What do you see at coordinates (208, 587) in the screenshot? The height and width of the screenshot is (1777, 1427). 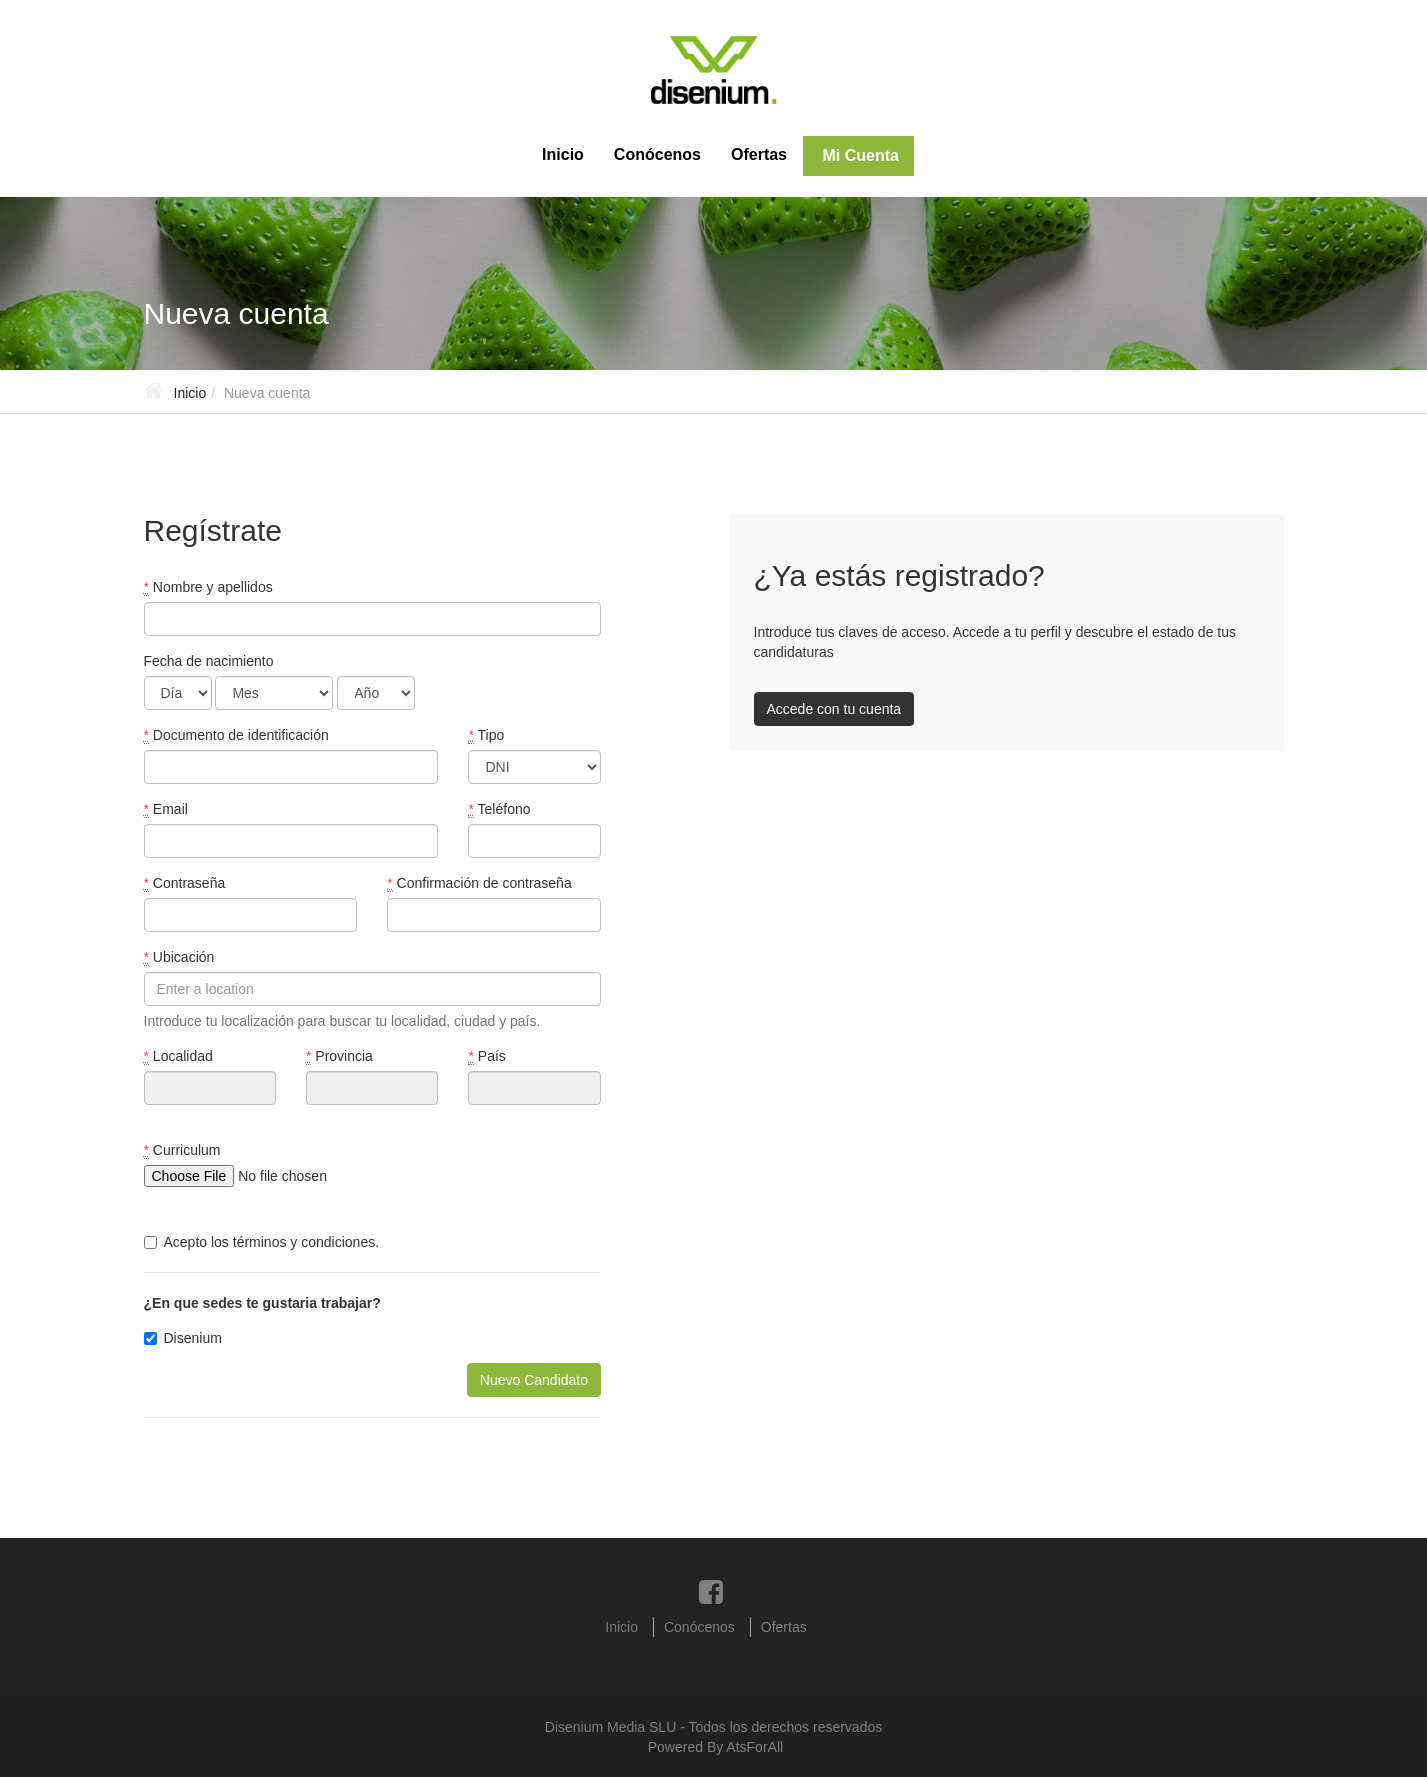 I see `Nombre y apellidos` at bounding box center [208, 587].